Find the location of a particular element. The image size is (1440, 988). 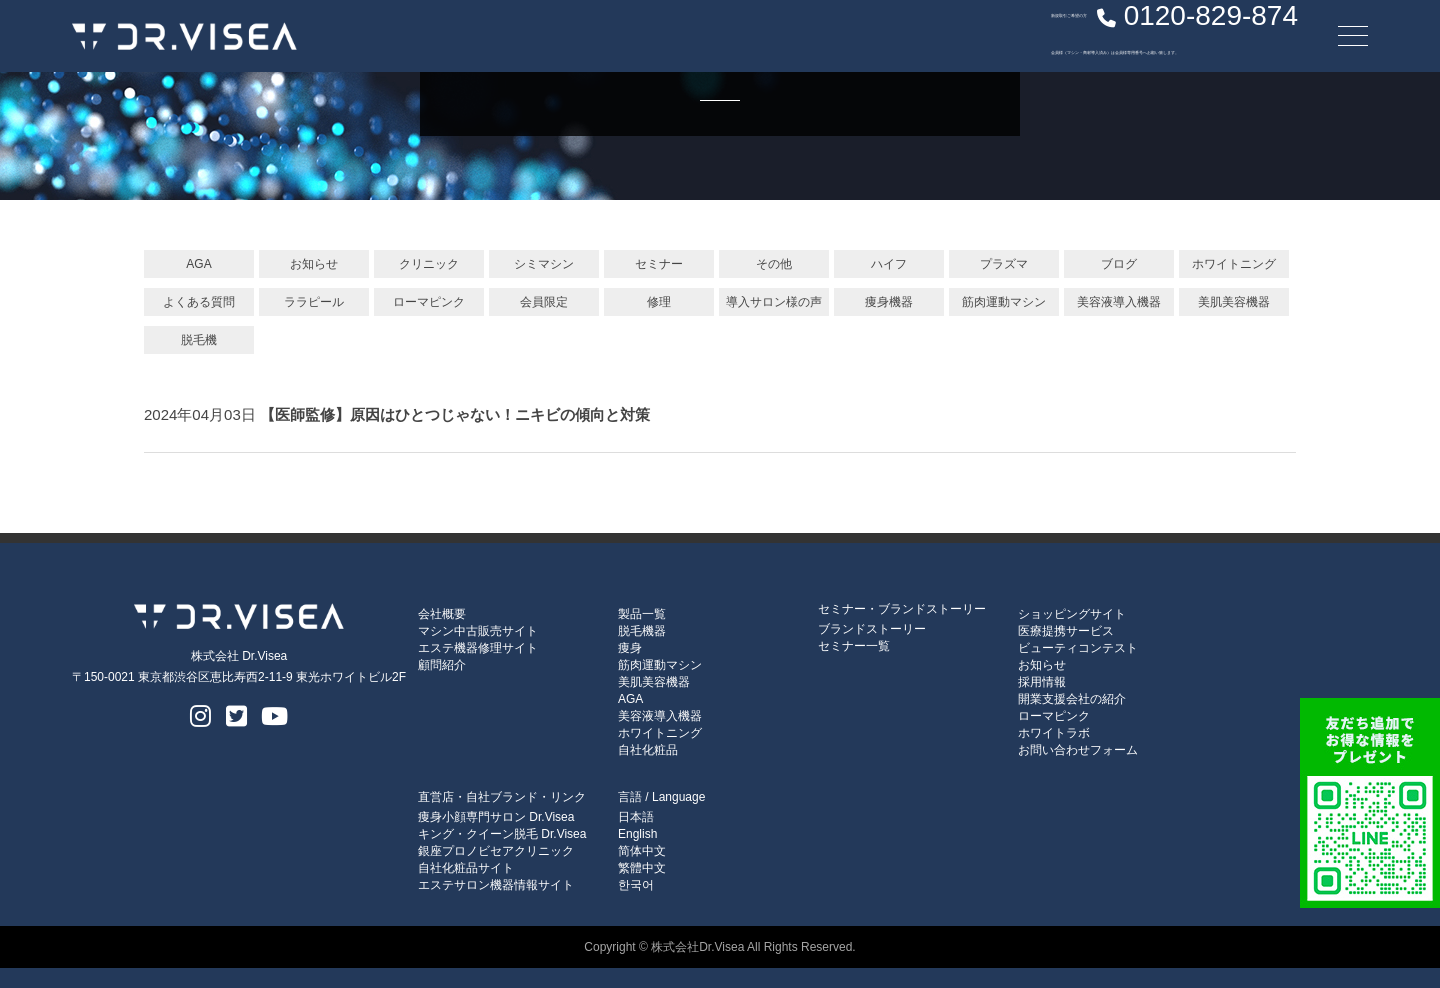

美容液導入機器 is located at coordinates (1119, 302).